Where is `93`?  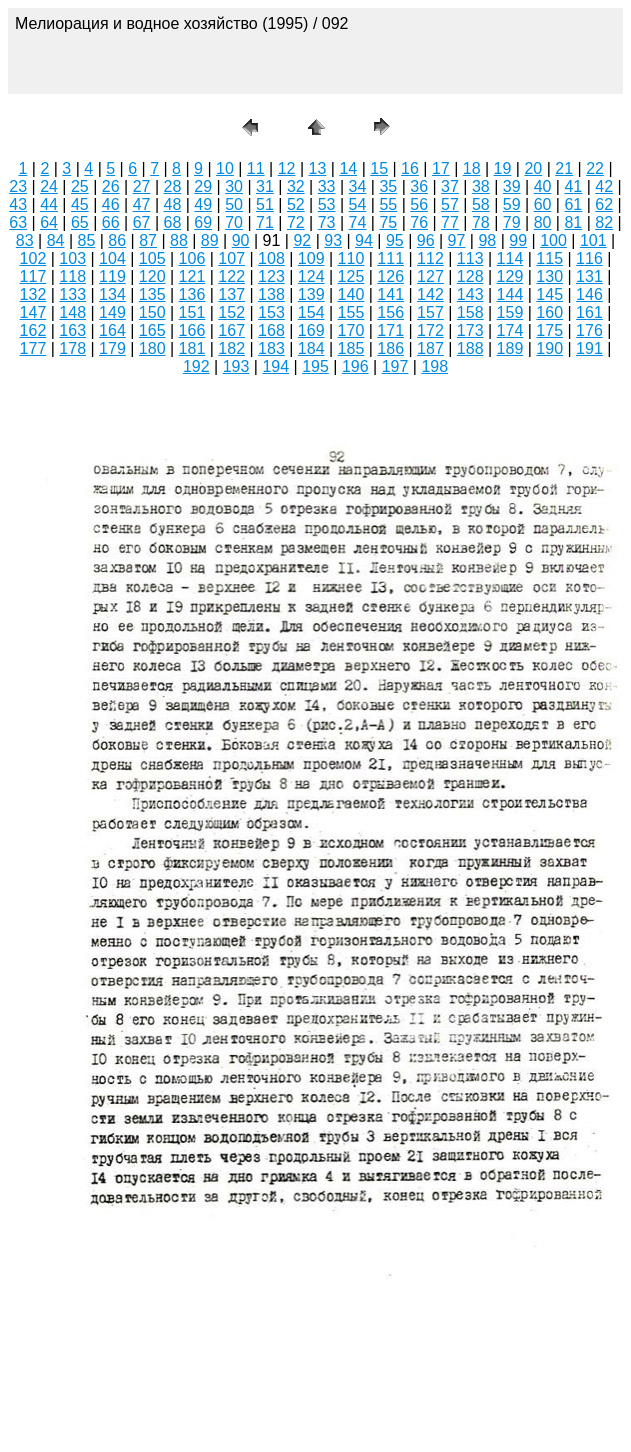
93 is located at coordinates (333, 240).